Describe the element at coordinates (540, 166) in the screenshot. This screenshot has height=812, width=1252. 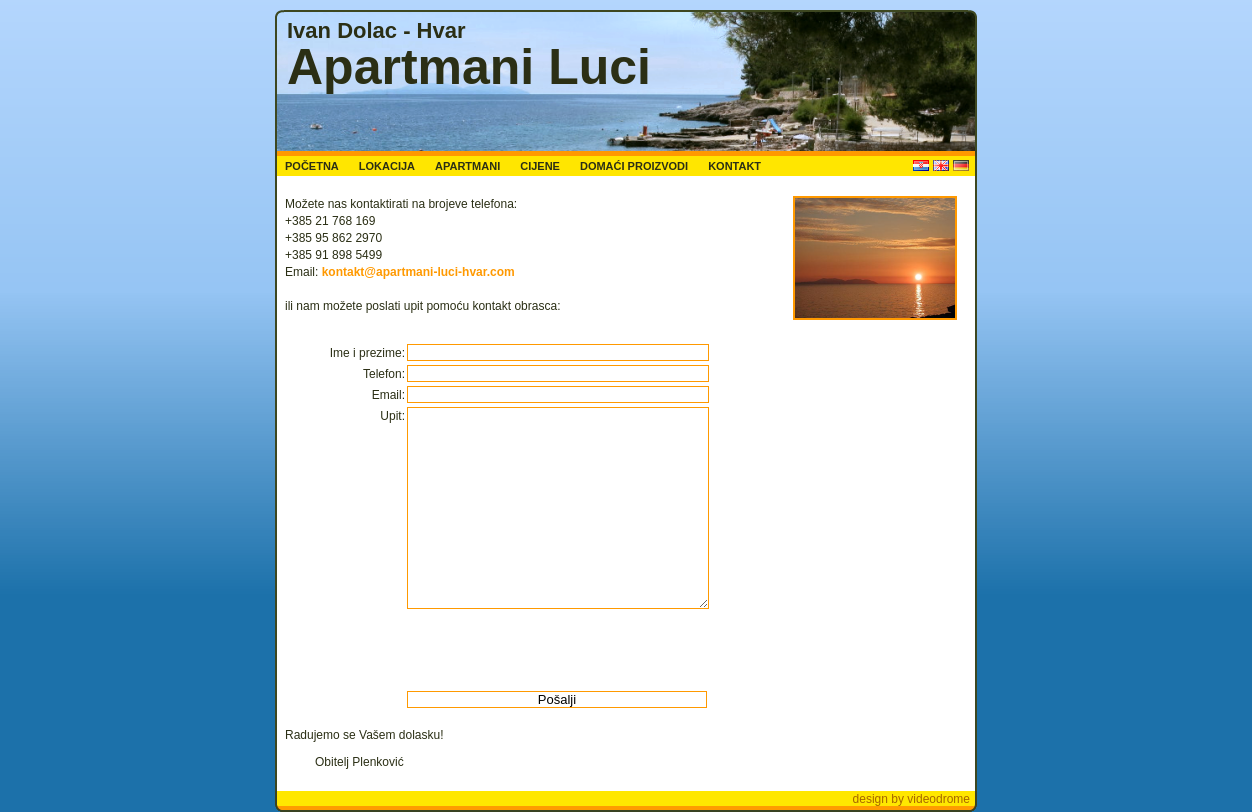
I see `CIJENE` at that location.